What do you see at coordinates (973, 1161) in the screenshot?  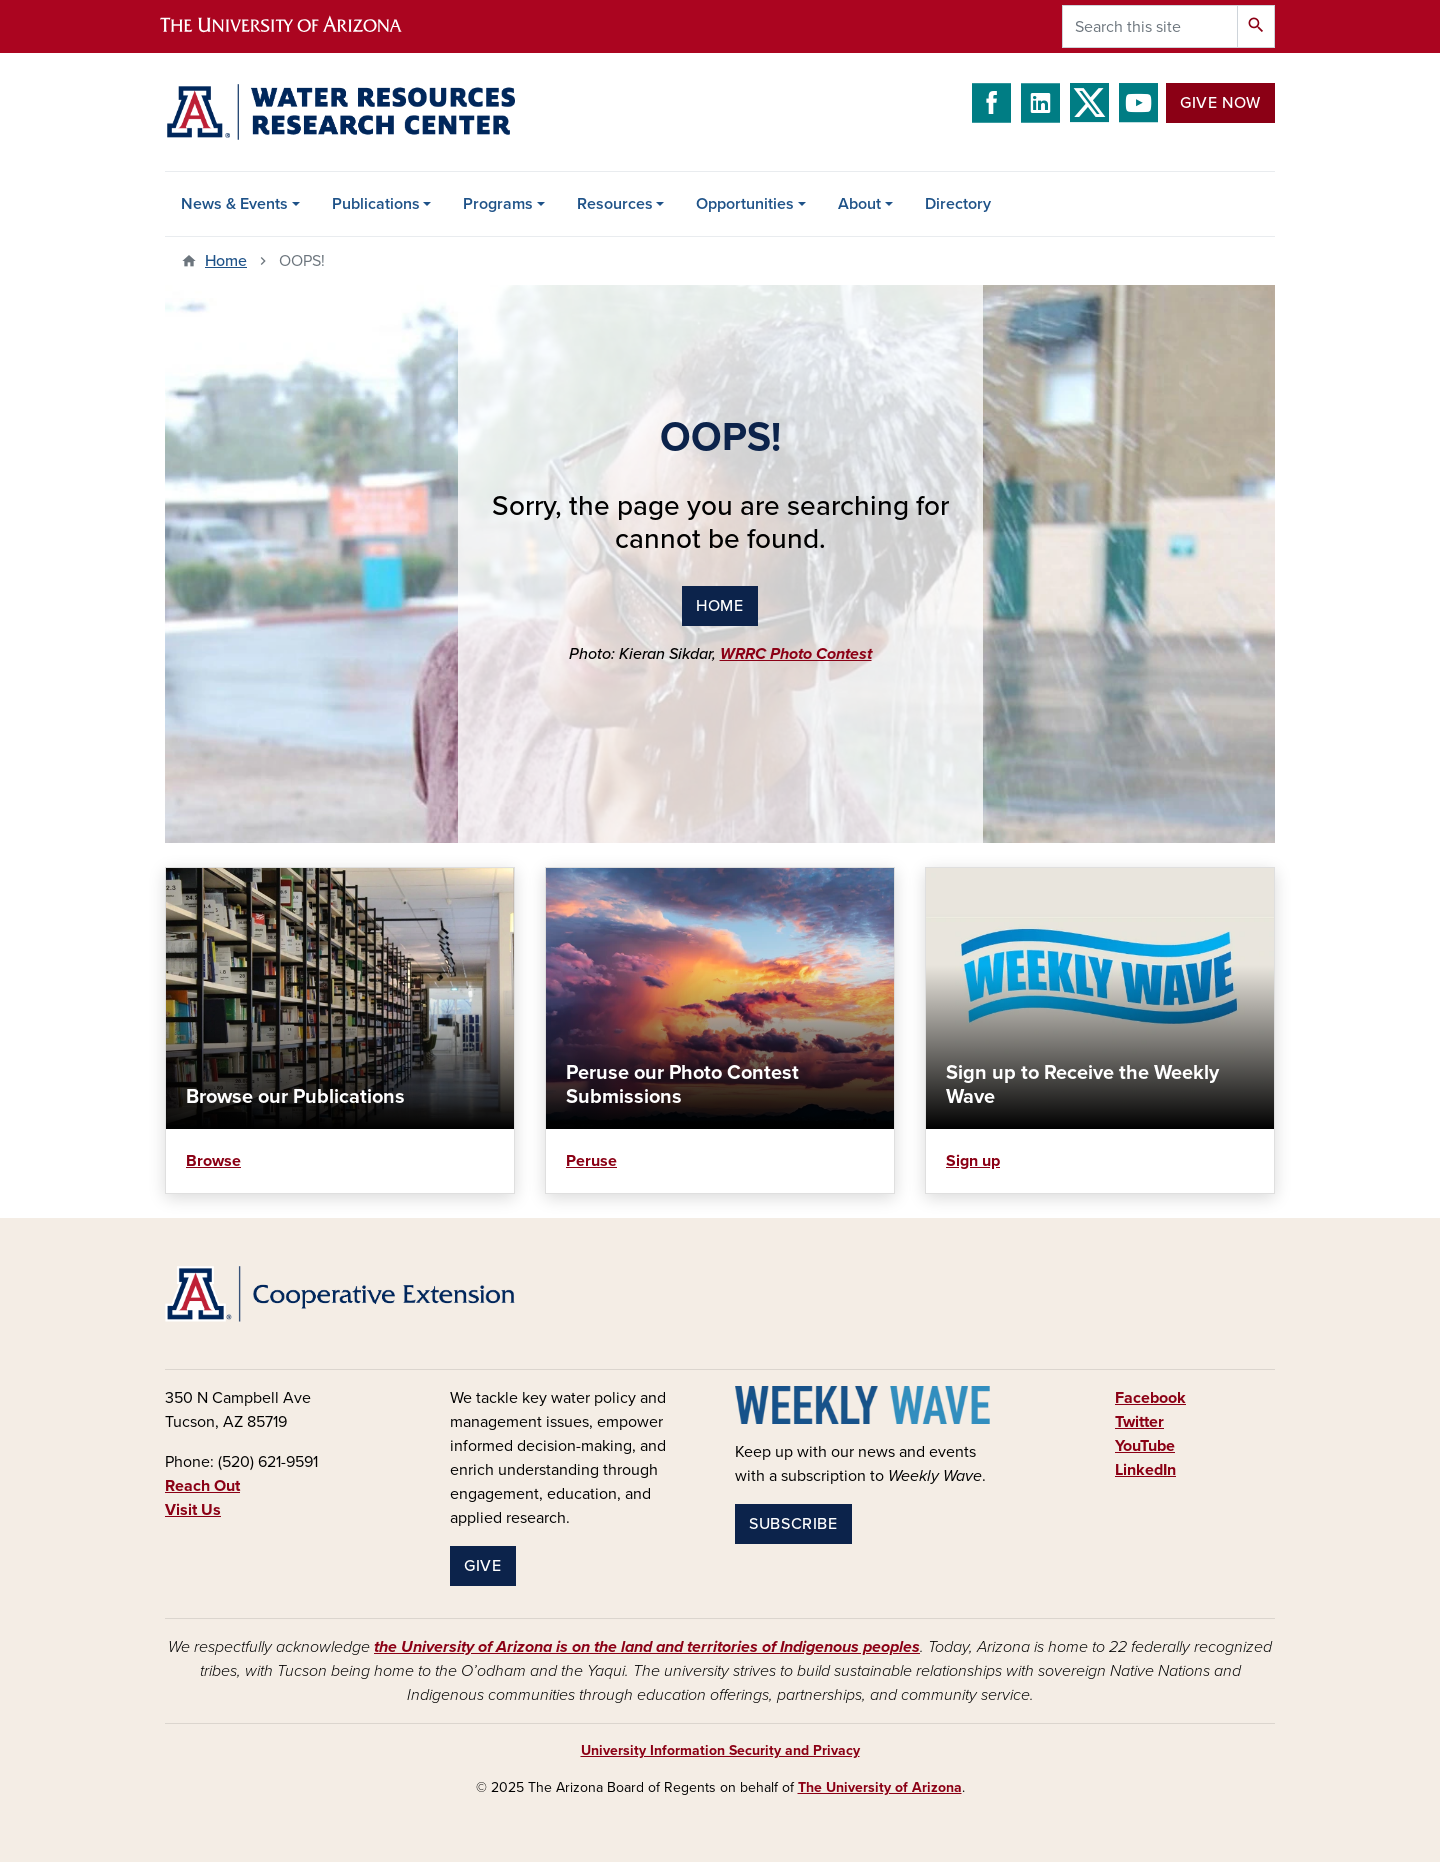 I see `Sign up` at bounding box center [973, 1161].